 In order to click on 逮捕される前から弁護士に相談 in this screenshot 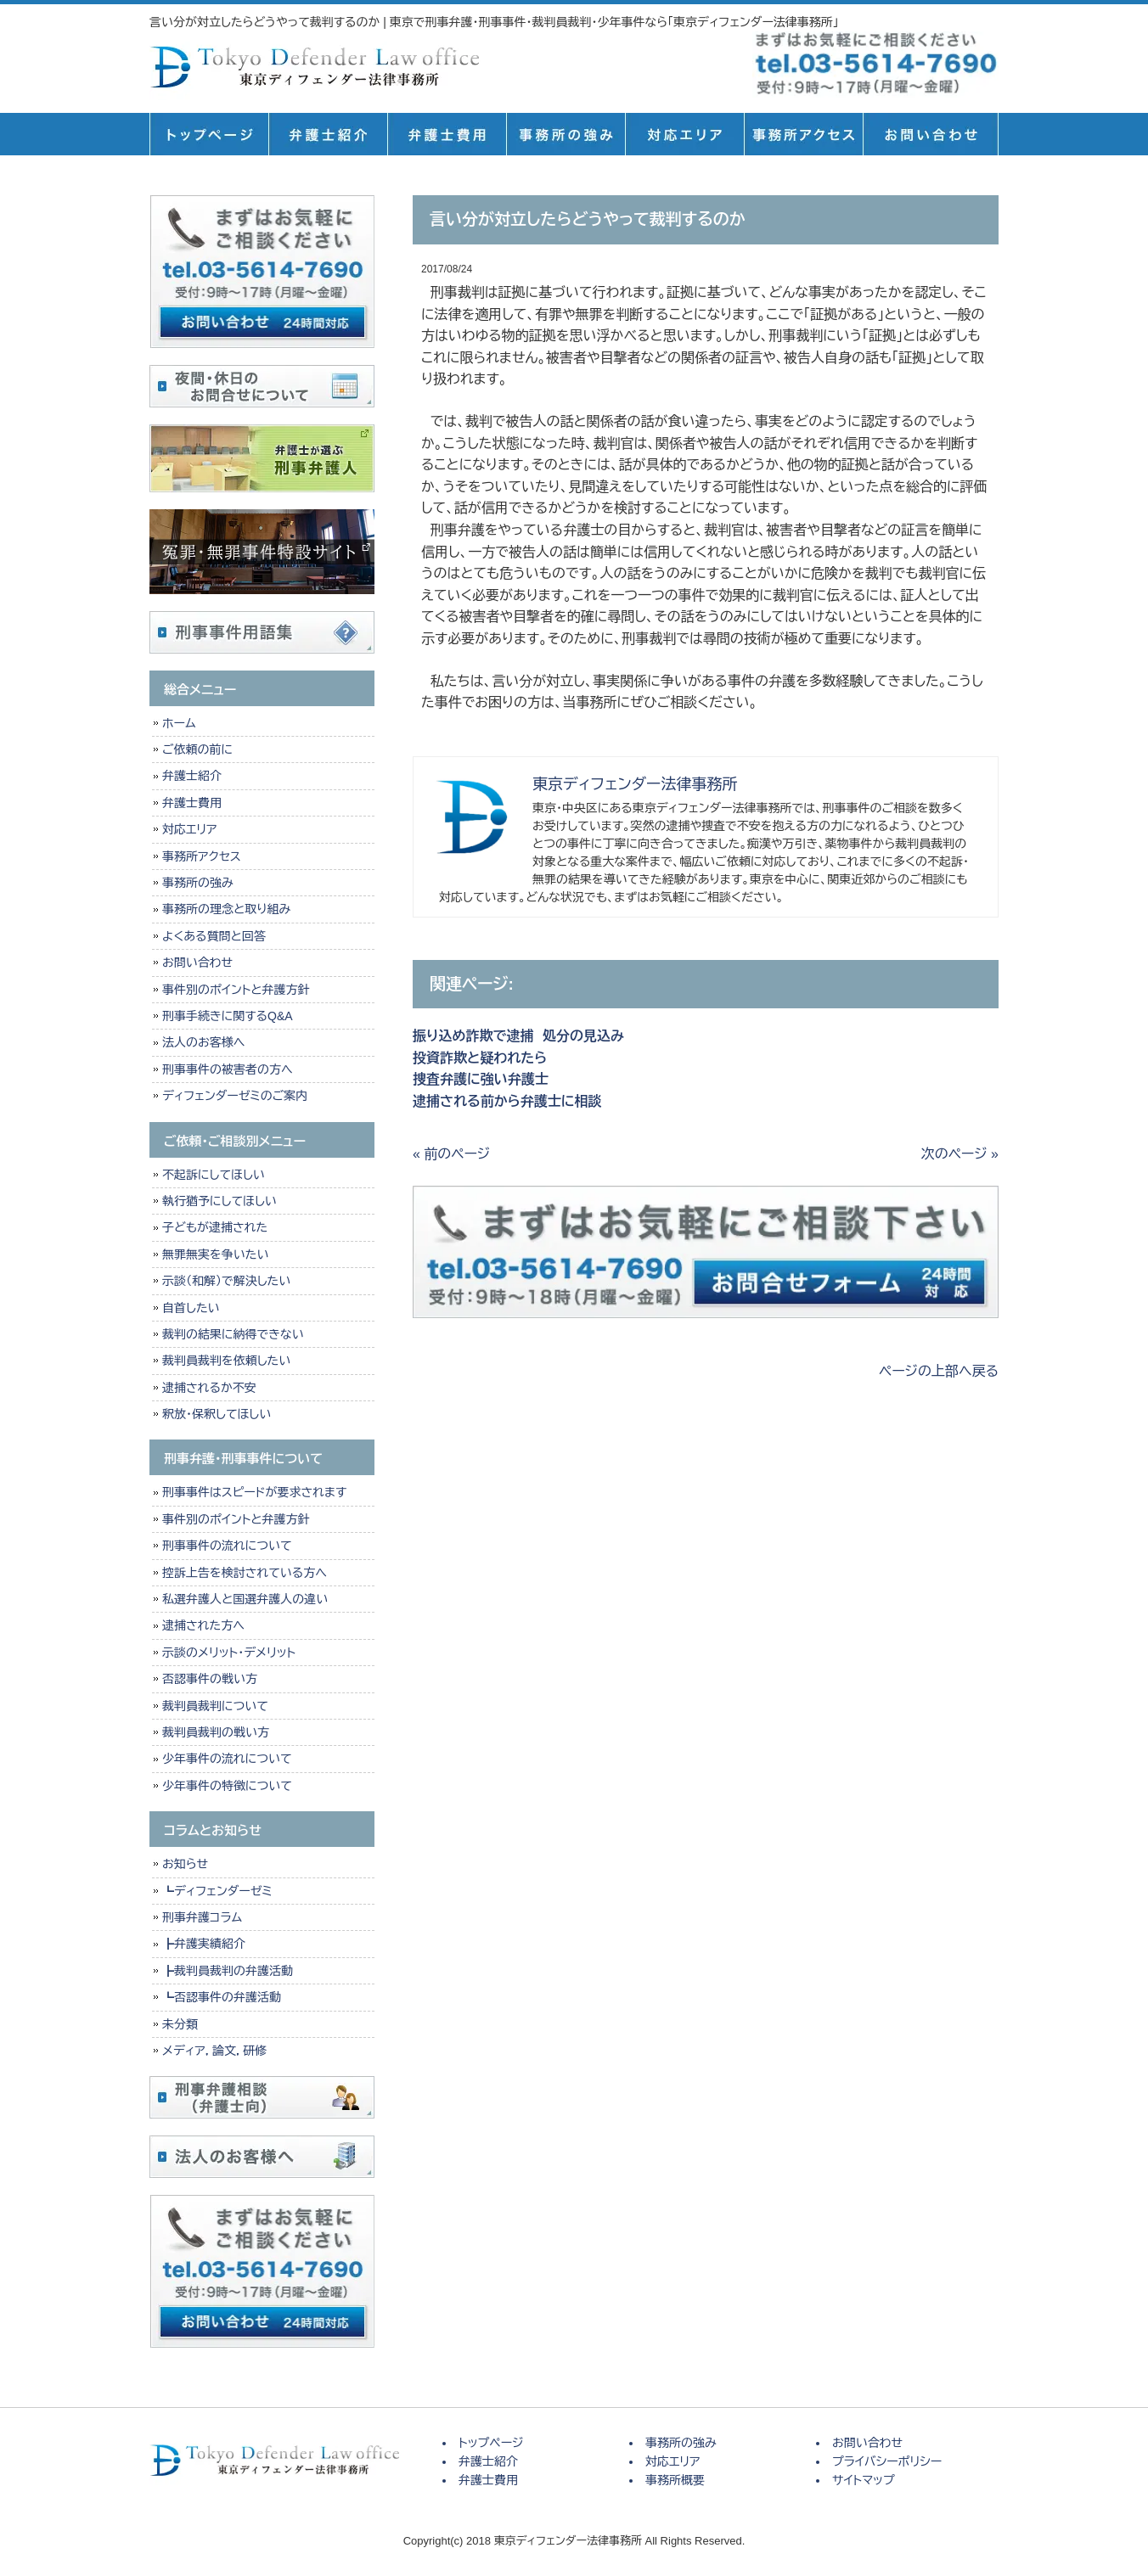, I will do `click(507, 1101)`.